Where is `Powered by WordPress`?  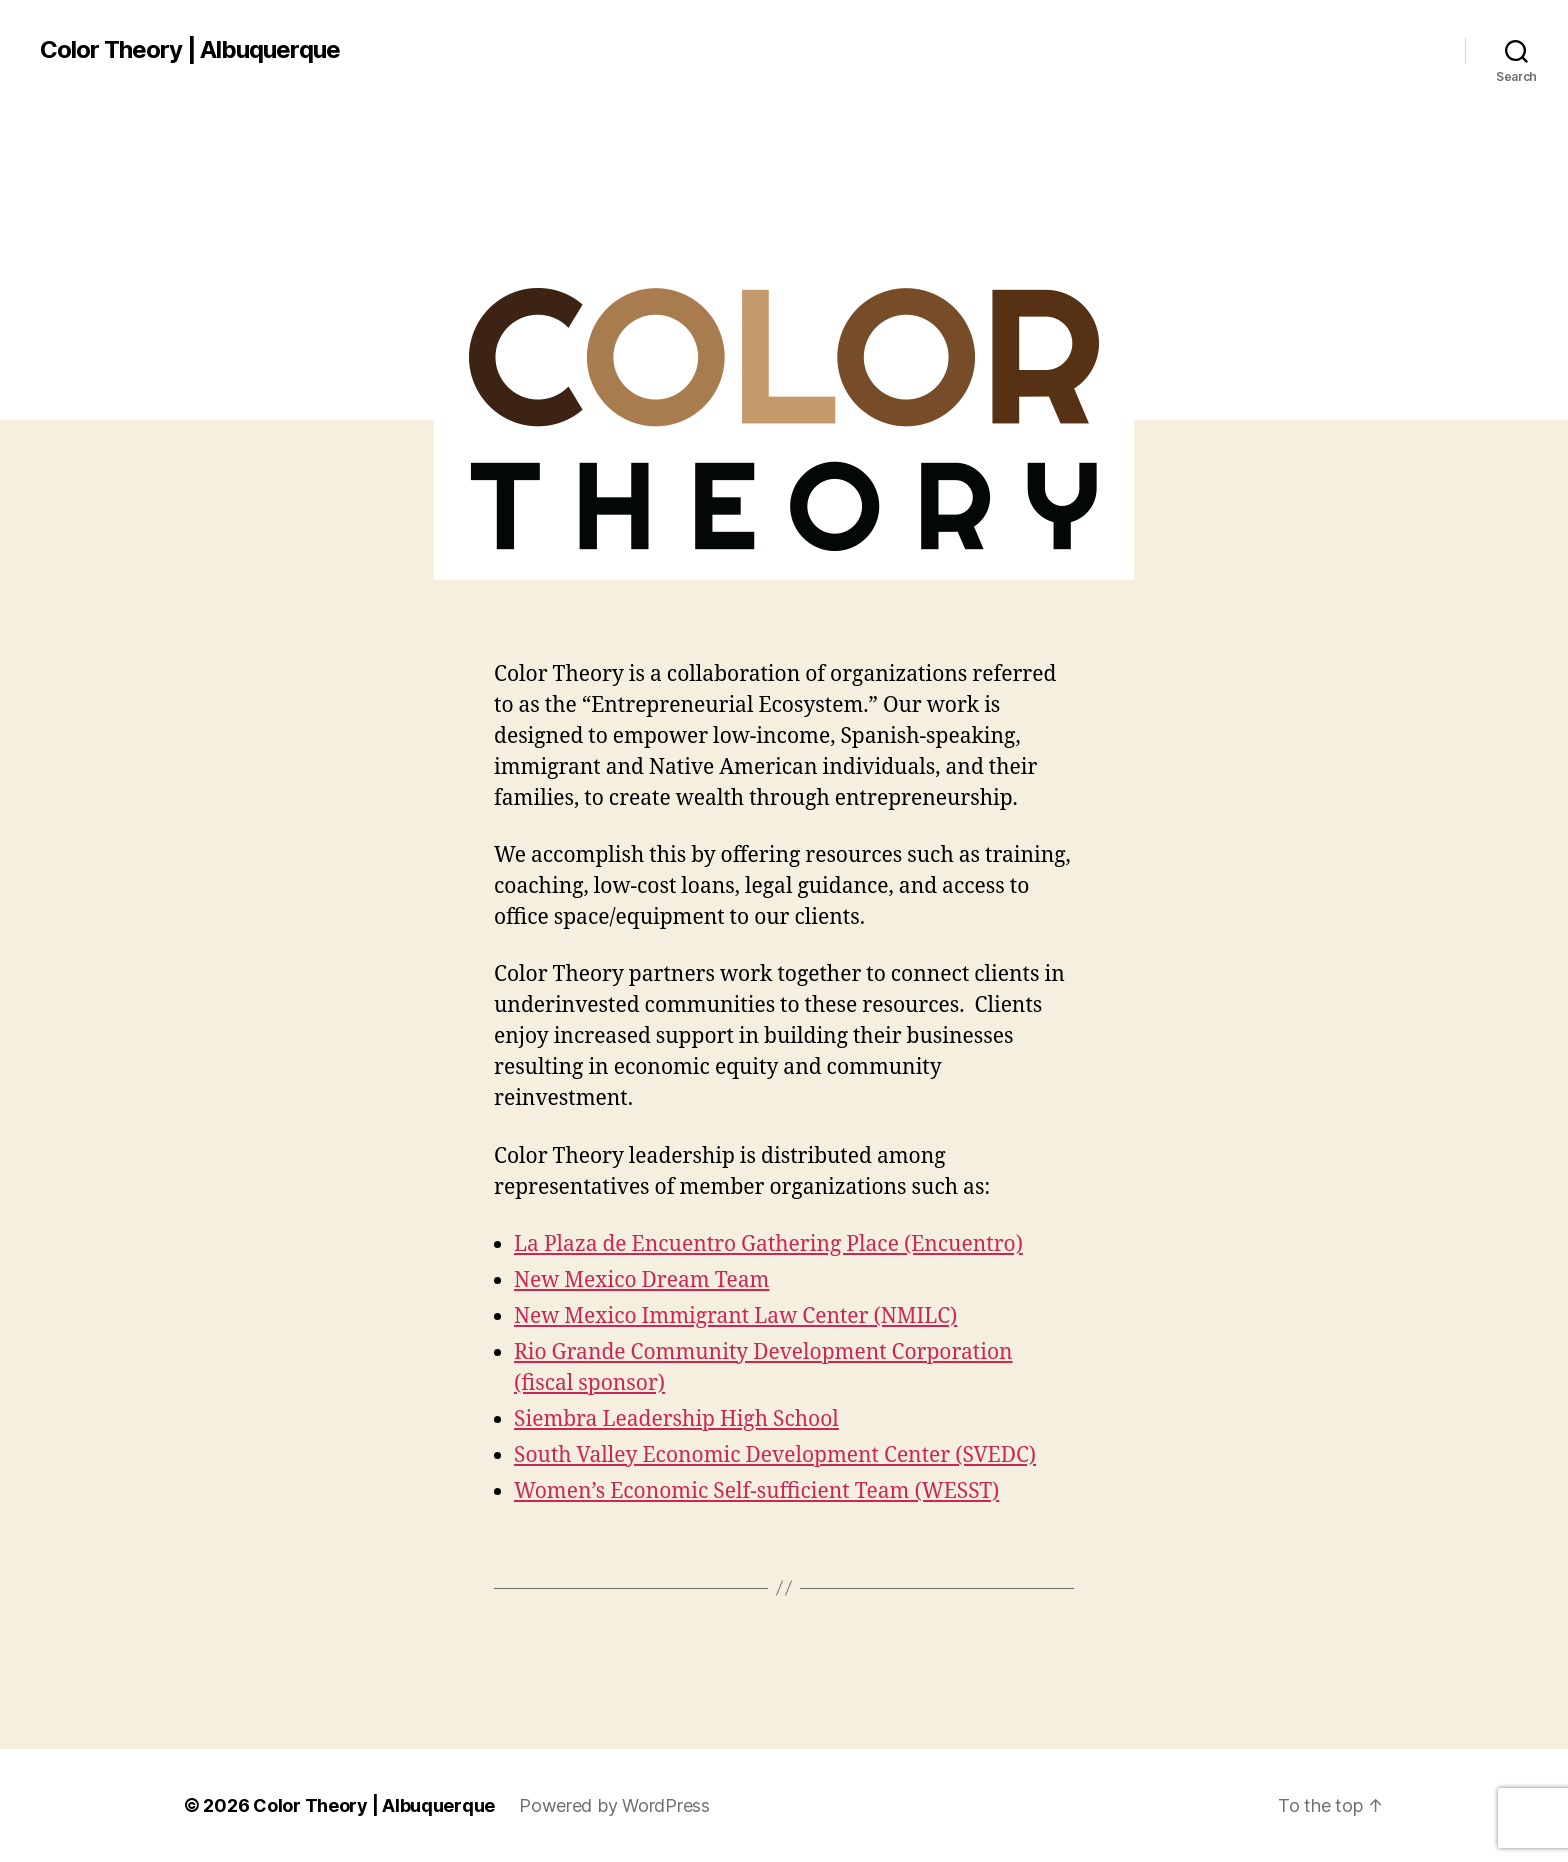
Powered by WordPress is located at coordinates (614, 1805).